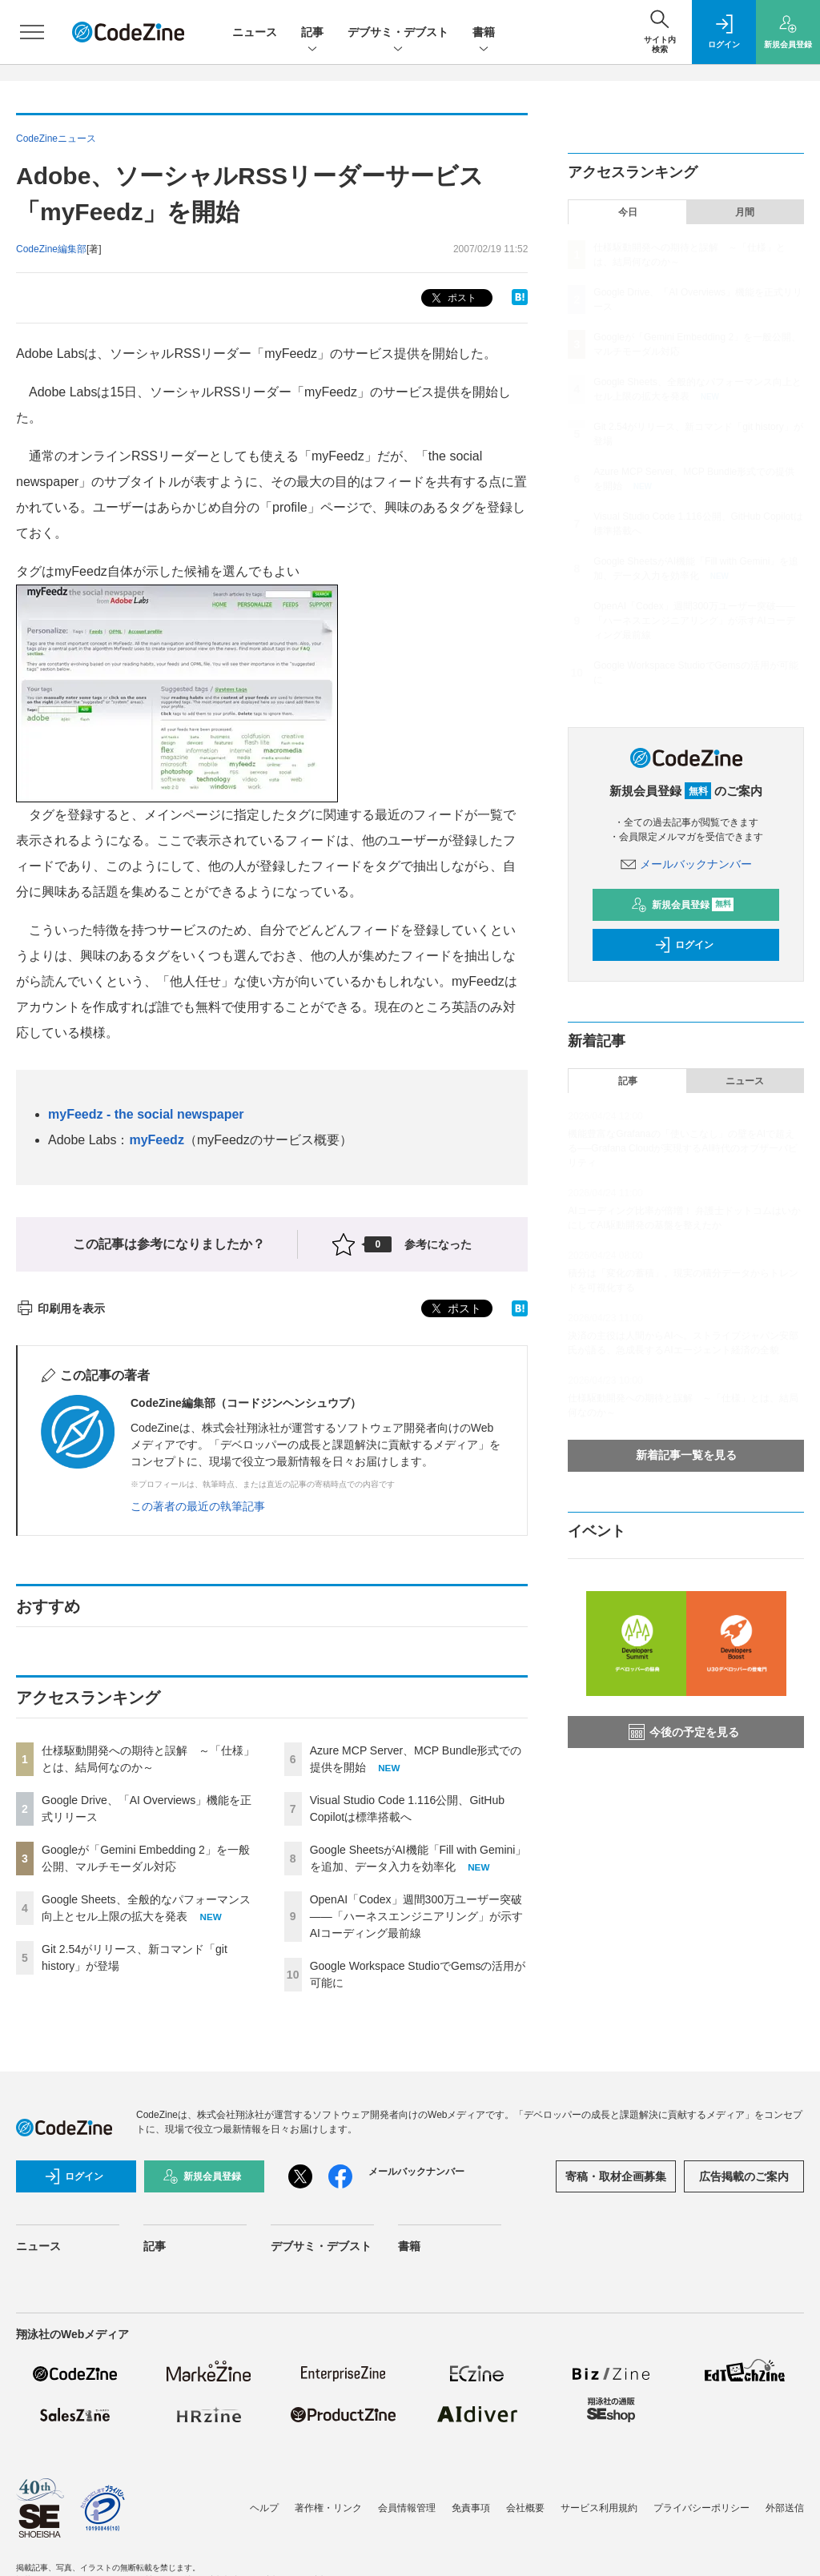 The width and height of the screenshot is (820, 2576). What do you see at coordinates (684, 1732) in the screenshot?
I see `今後の予定を見る` at bounding box center [684, 1732].